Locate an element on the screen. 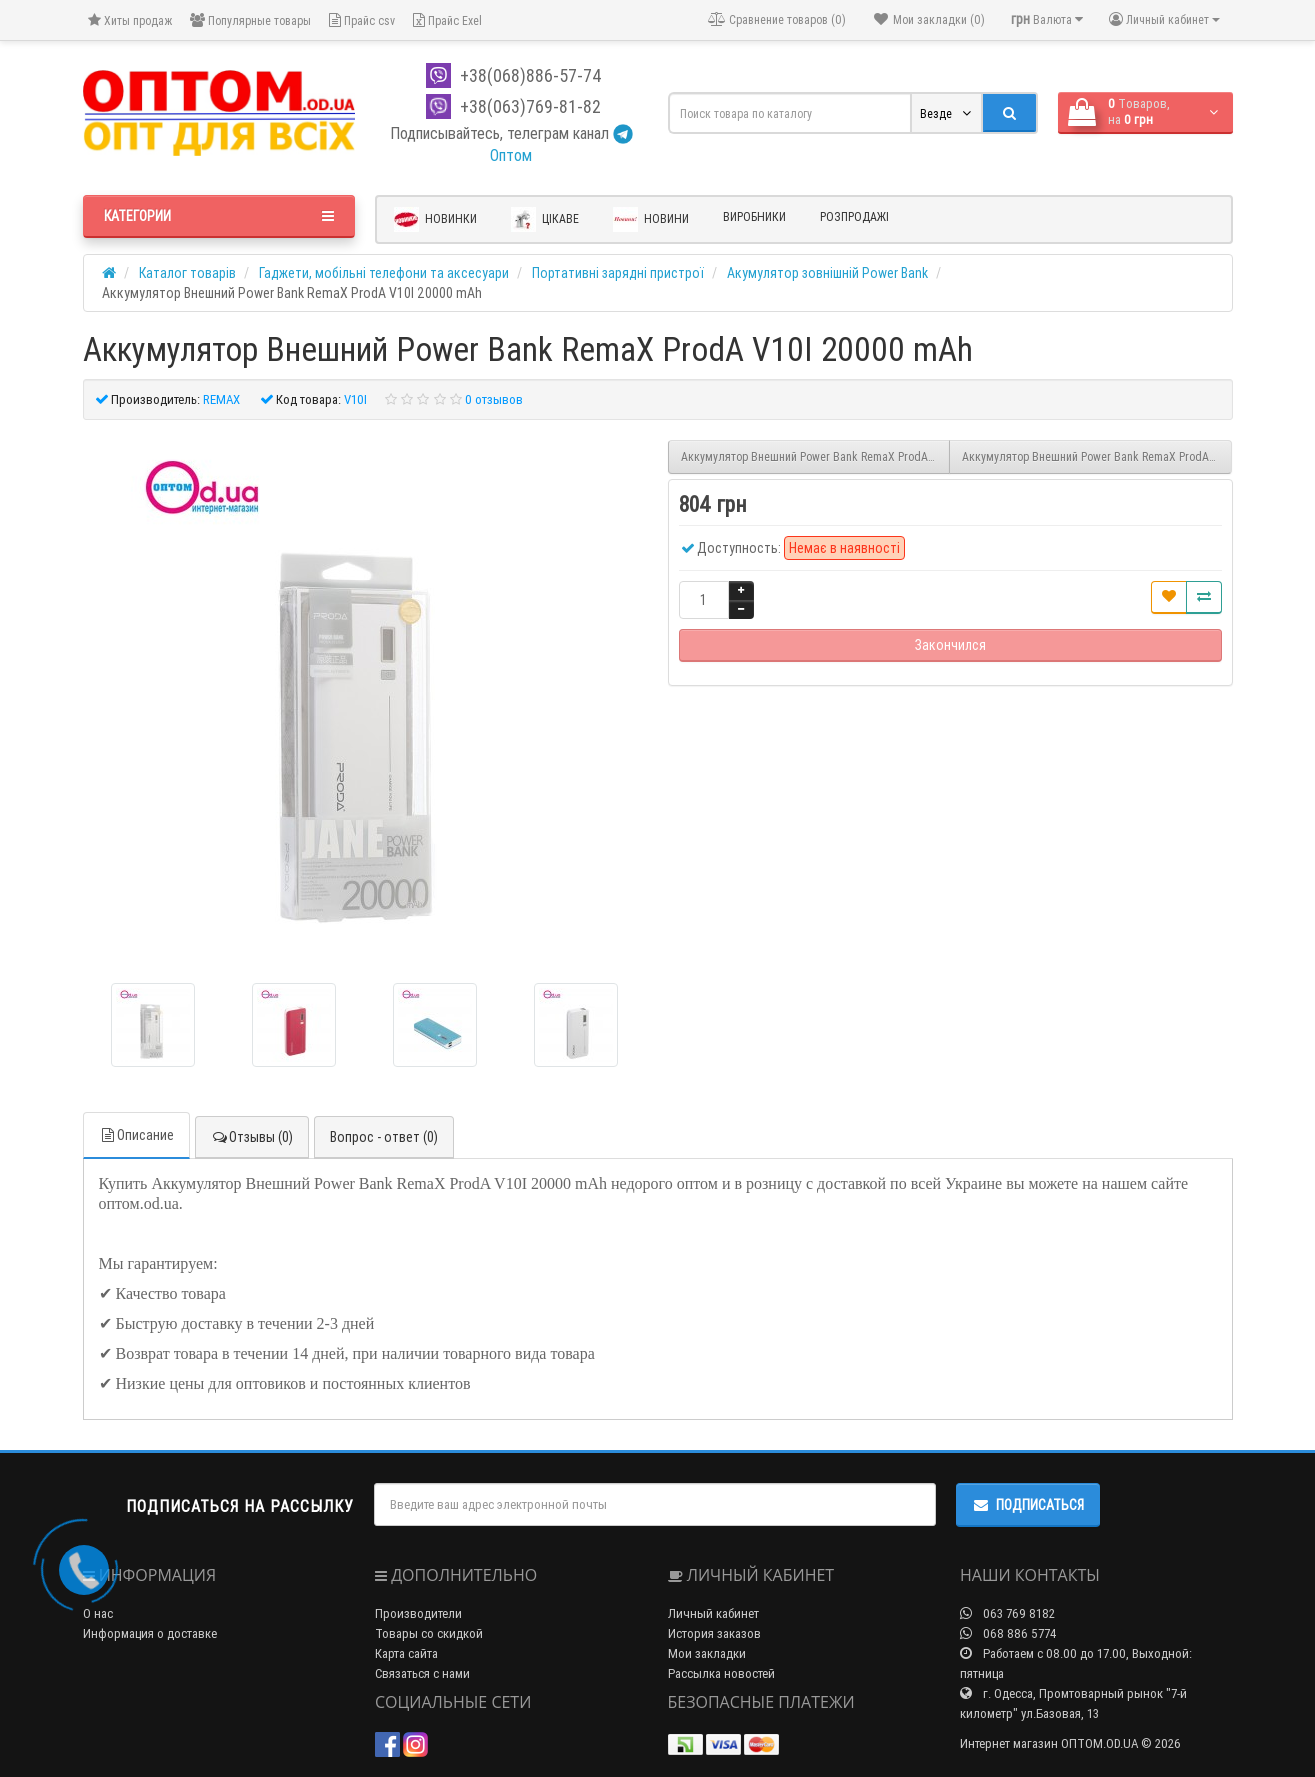 This screenshot has height=1777, width=1315. Производители is located at coordinates (418, 1613).